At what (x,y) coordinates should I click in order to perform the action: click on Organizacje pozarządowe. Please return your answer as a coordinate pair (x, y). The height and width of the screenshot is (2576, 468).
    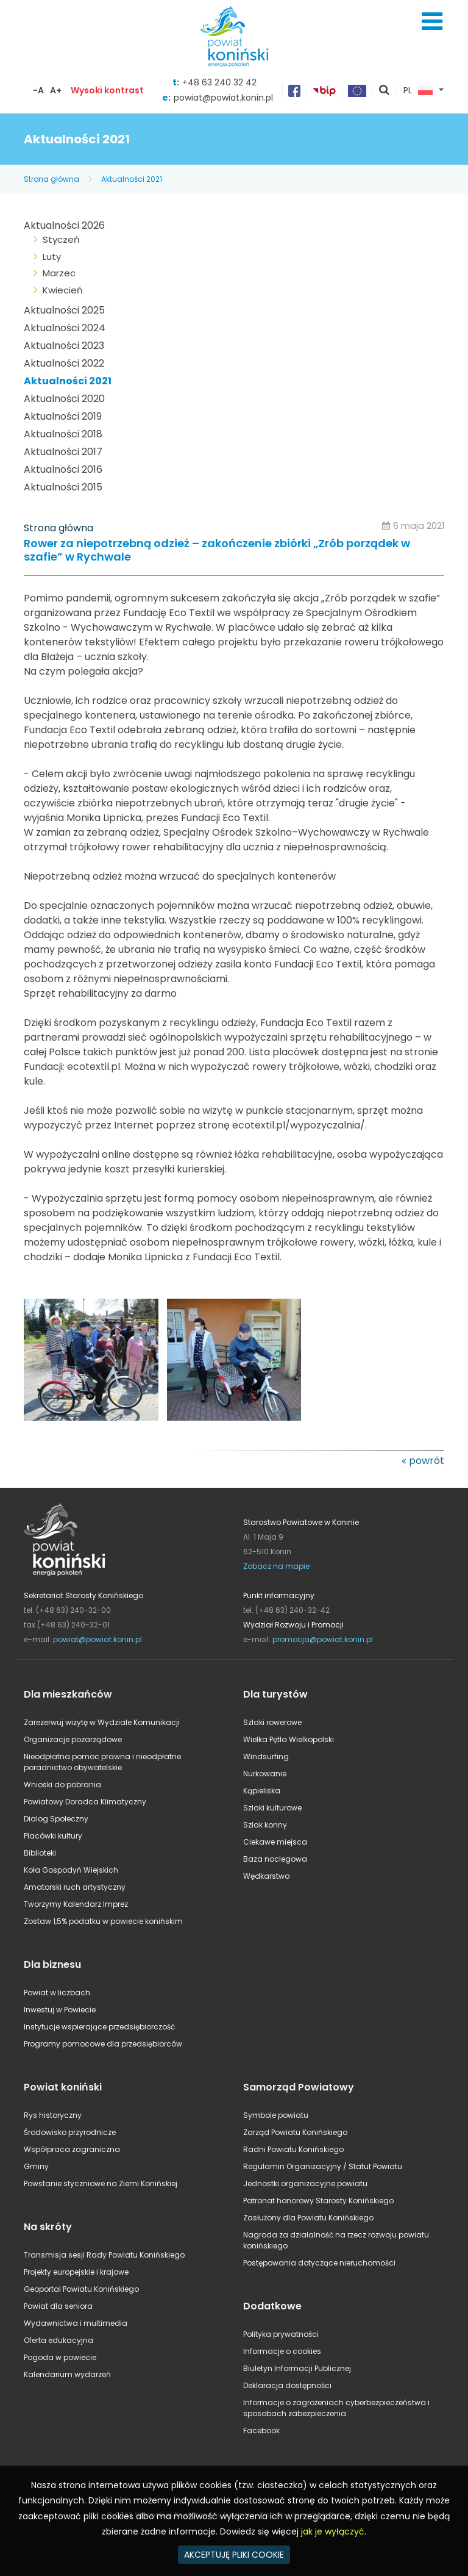
    Looking at the image, I should click on (73, 1739).